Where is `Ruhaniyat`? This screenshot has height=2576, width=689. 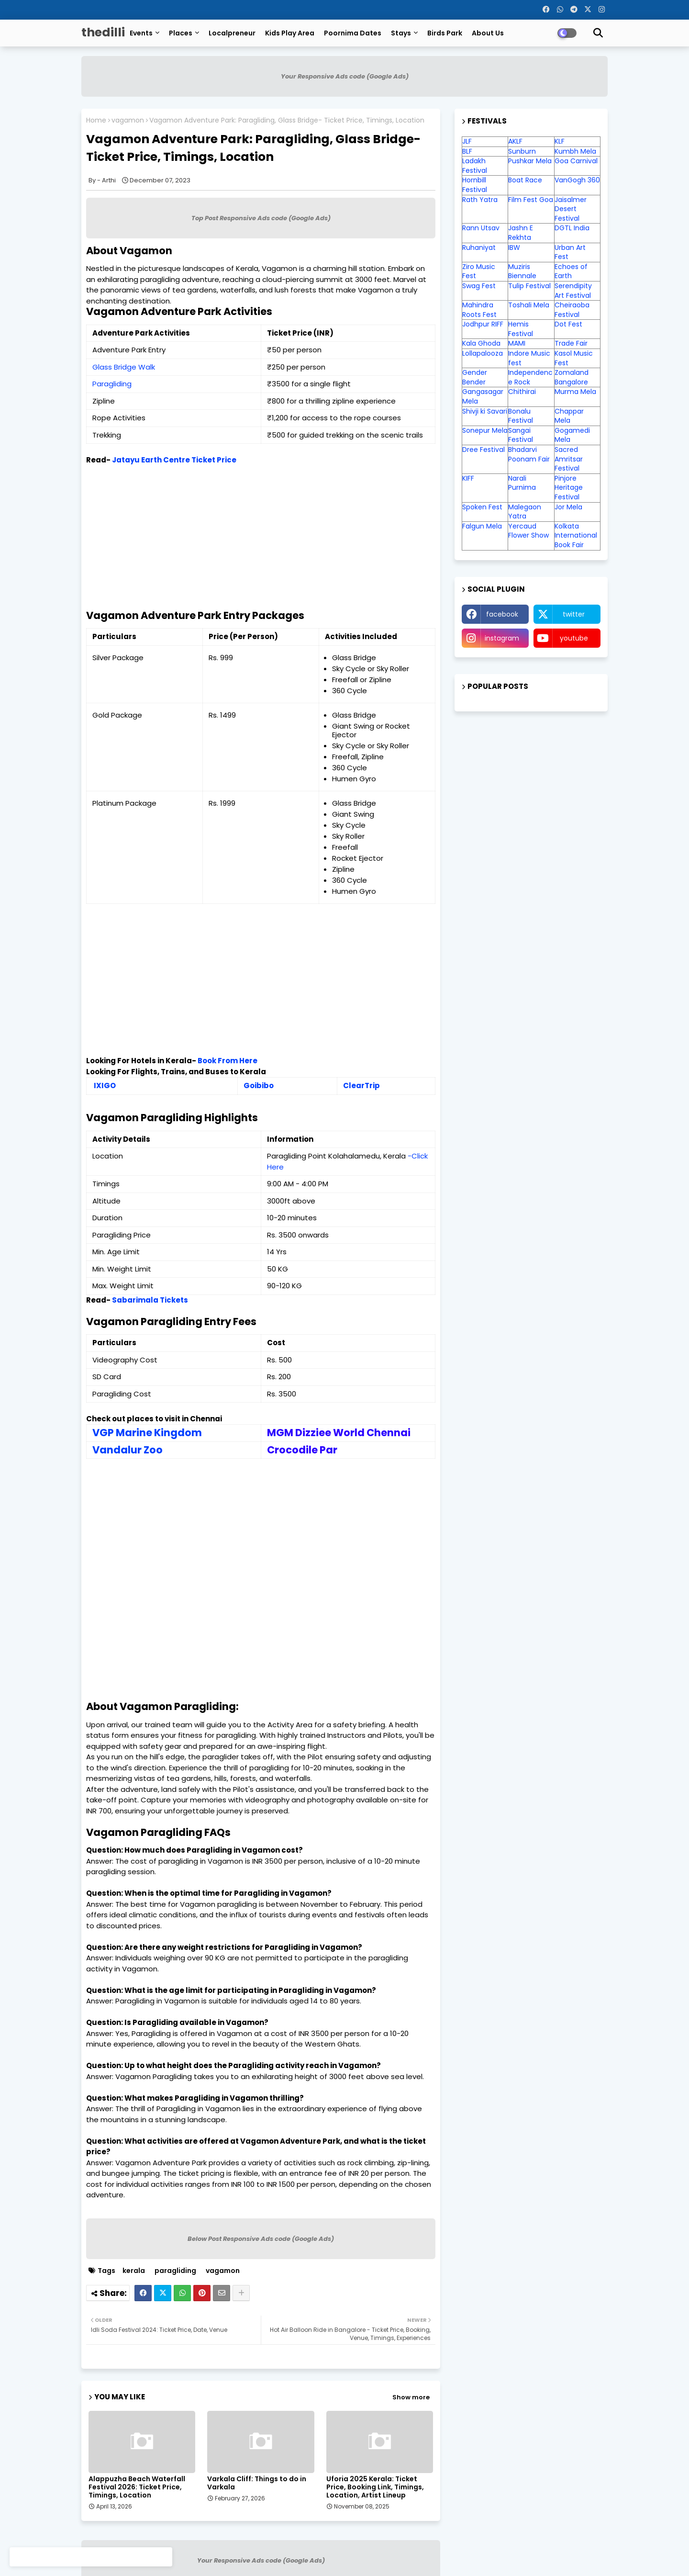
Ruhaniyat is located at coordinates (479, 247).